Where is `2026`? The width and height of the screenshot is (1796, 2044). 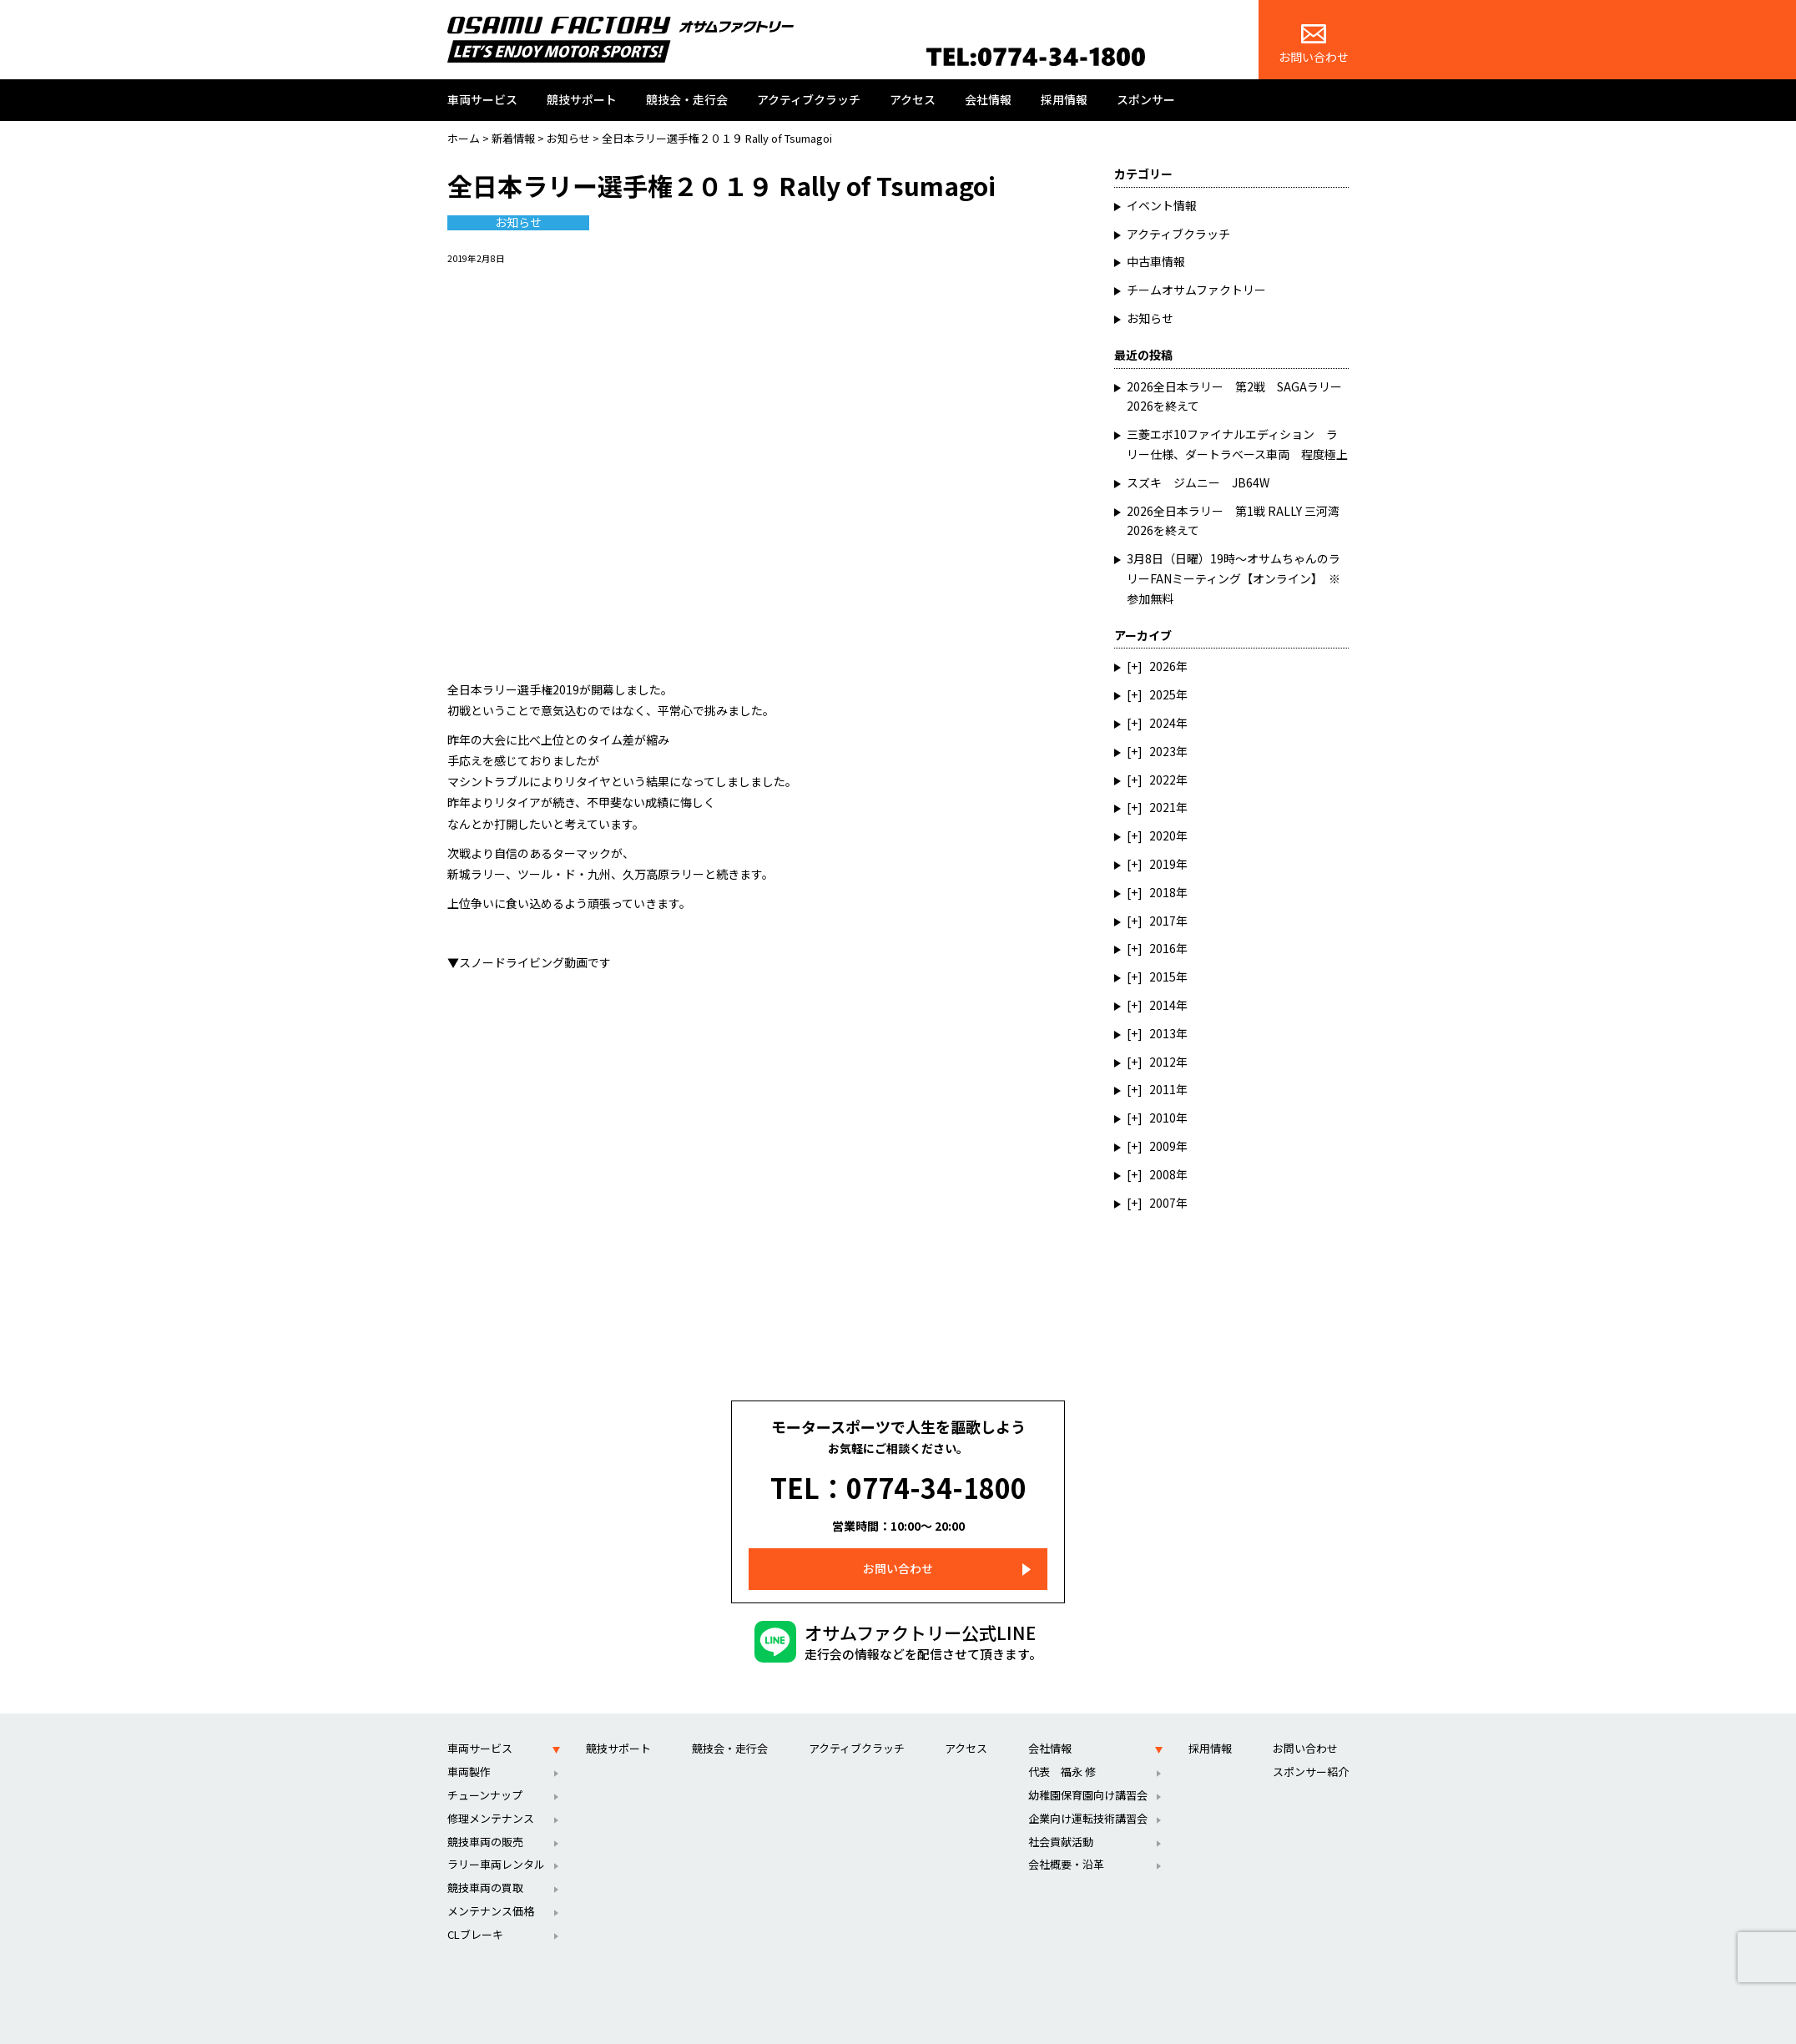 2026 is located at coordinates (1162, 666).